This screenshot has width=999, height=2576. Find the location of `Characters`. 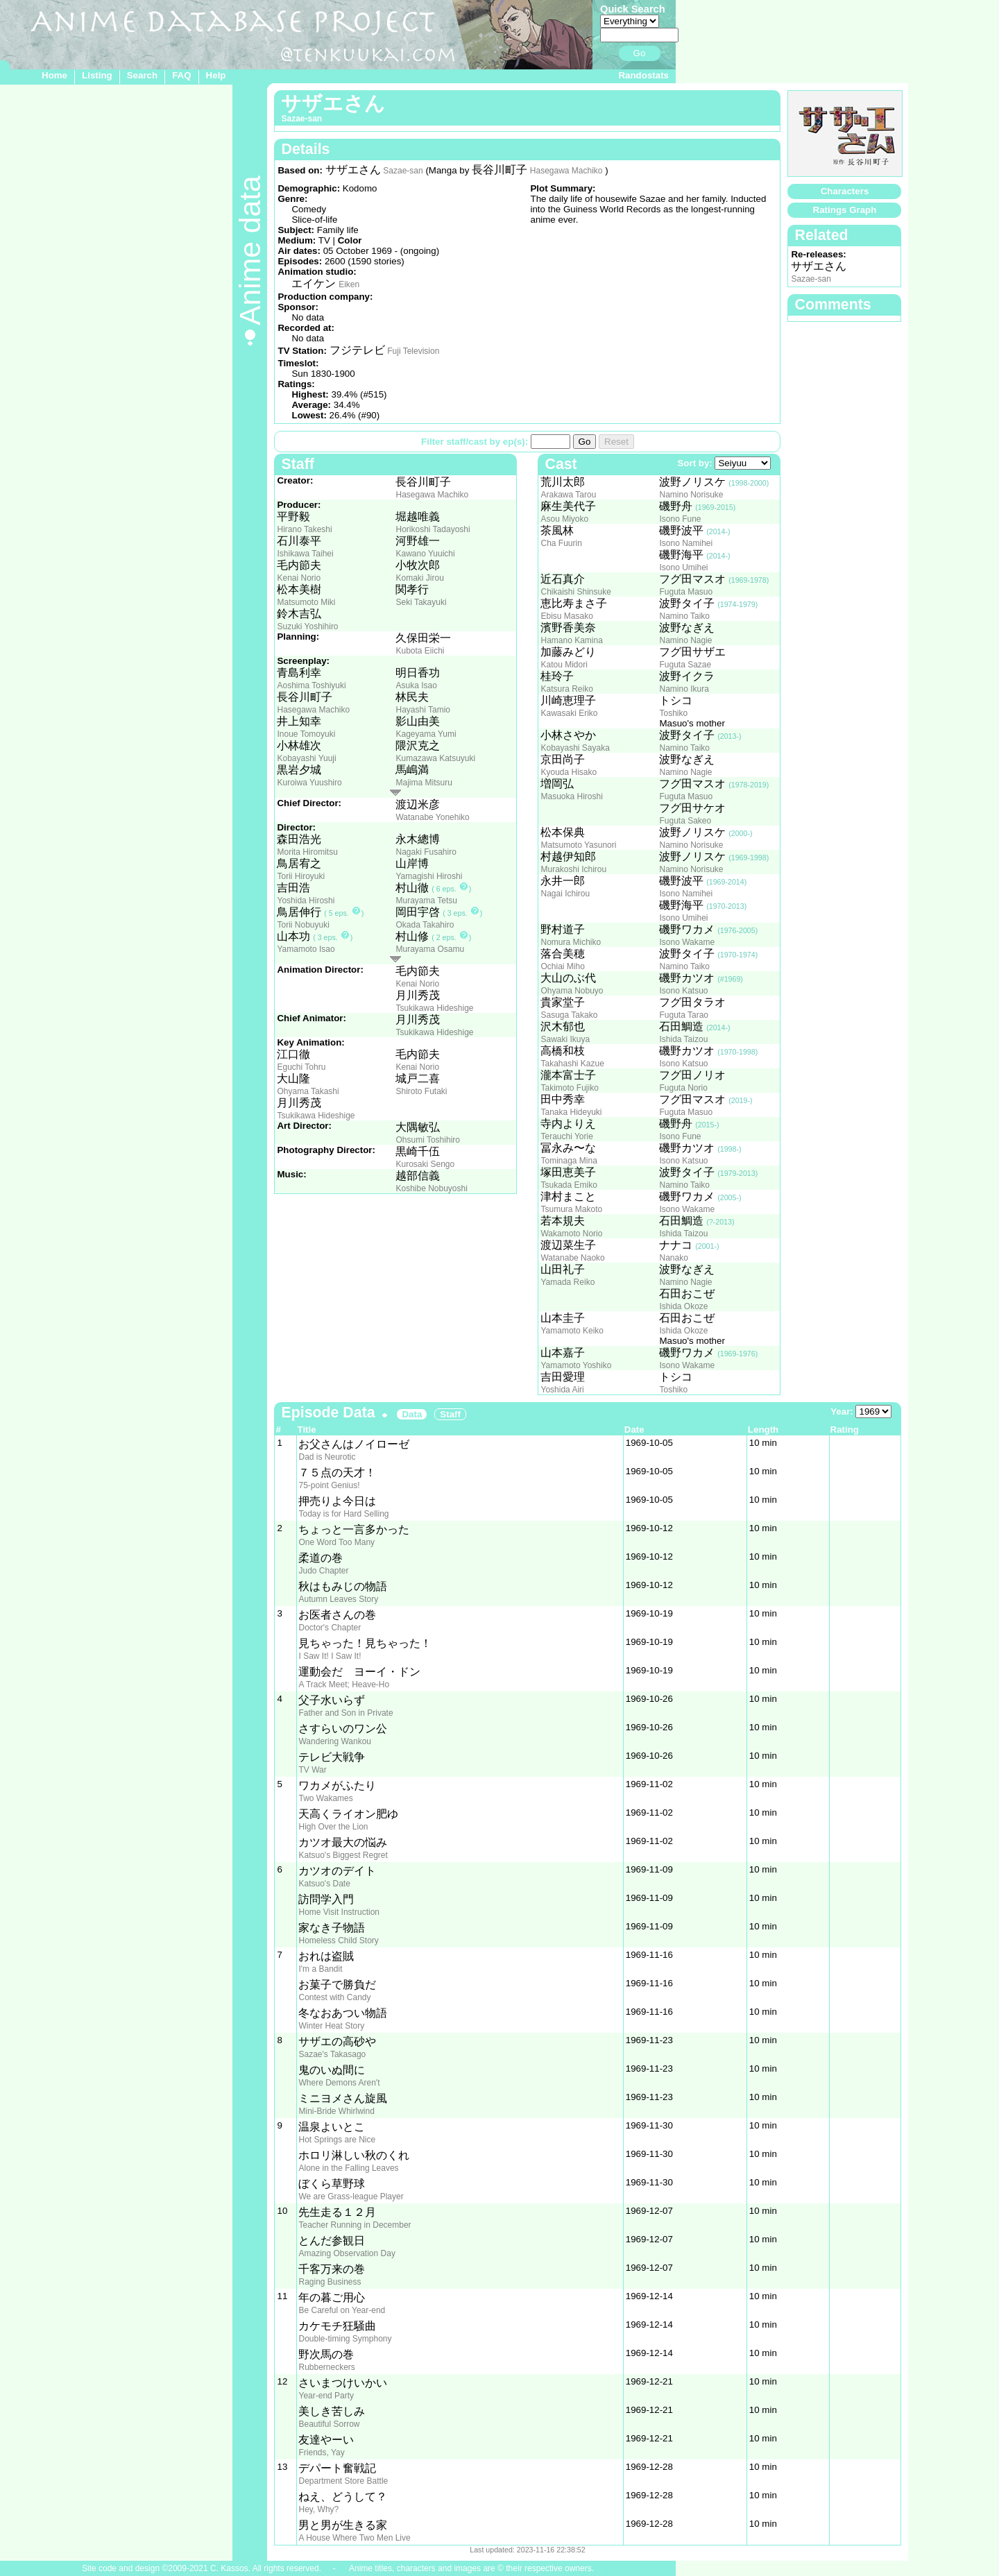

Characters is located at coordinates (845, 191).